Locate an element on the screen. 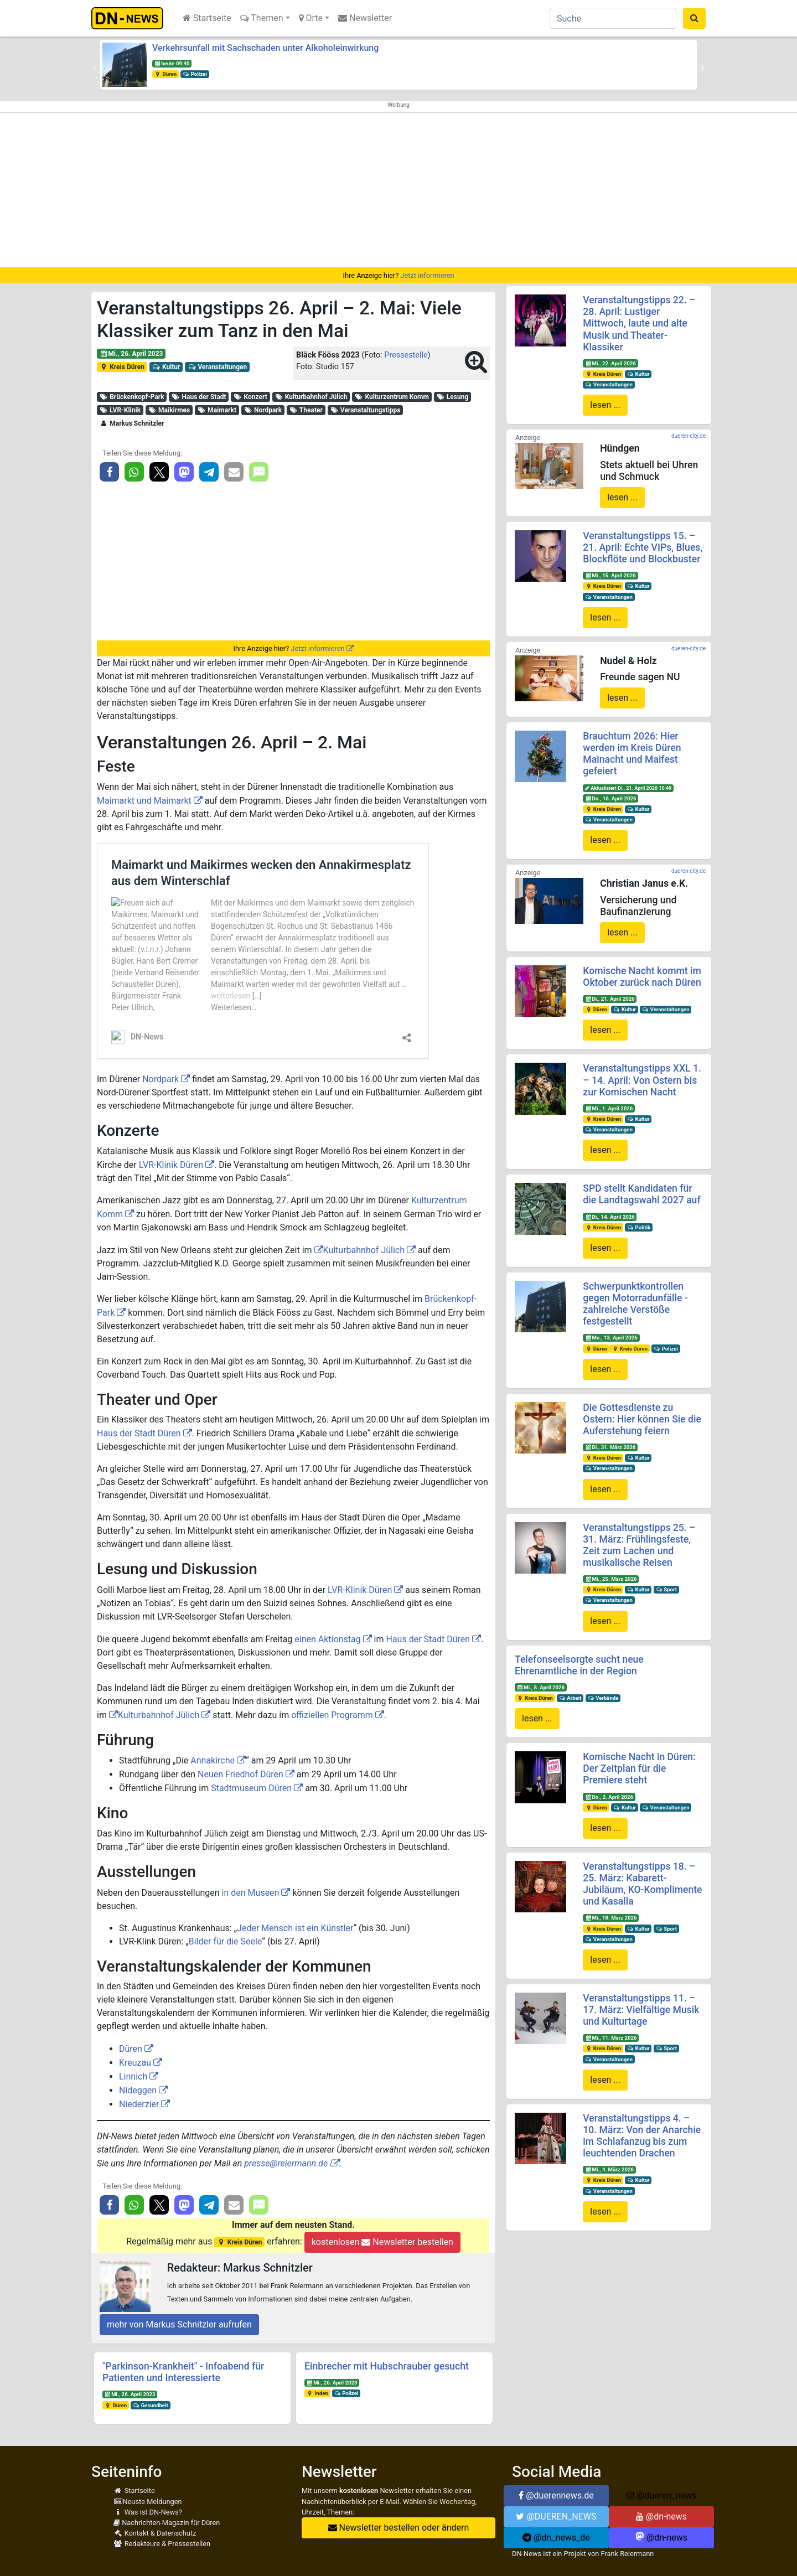 This screenshot has width=797, height=2576. Kreis Düren is located at coordinates (122, 367).